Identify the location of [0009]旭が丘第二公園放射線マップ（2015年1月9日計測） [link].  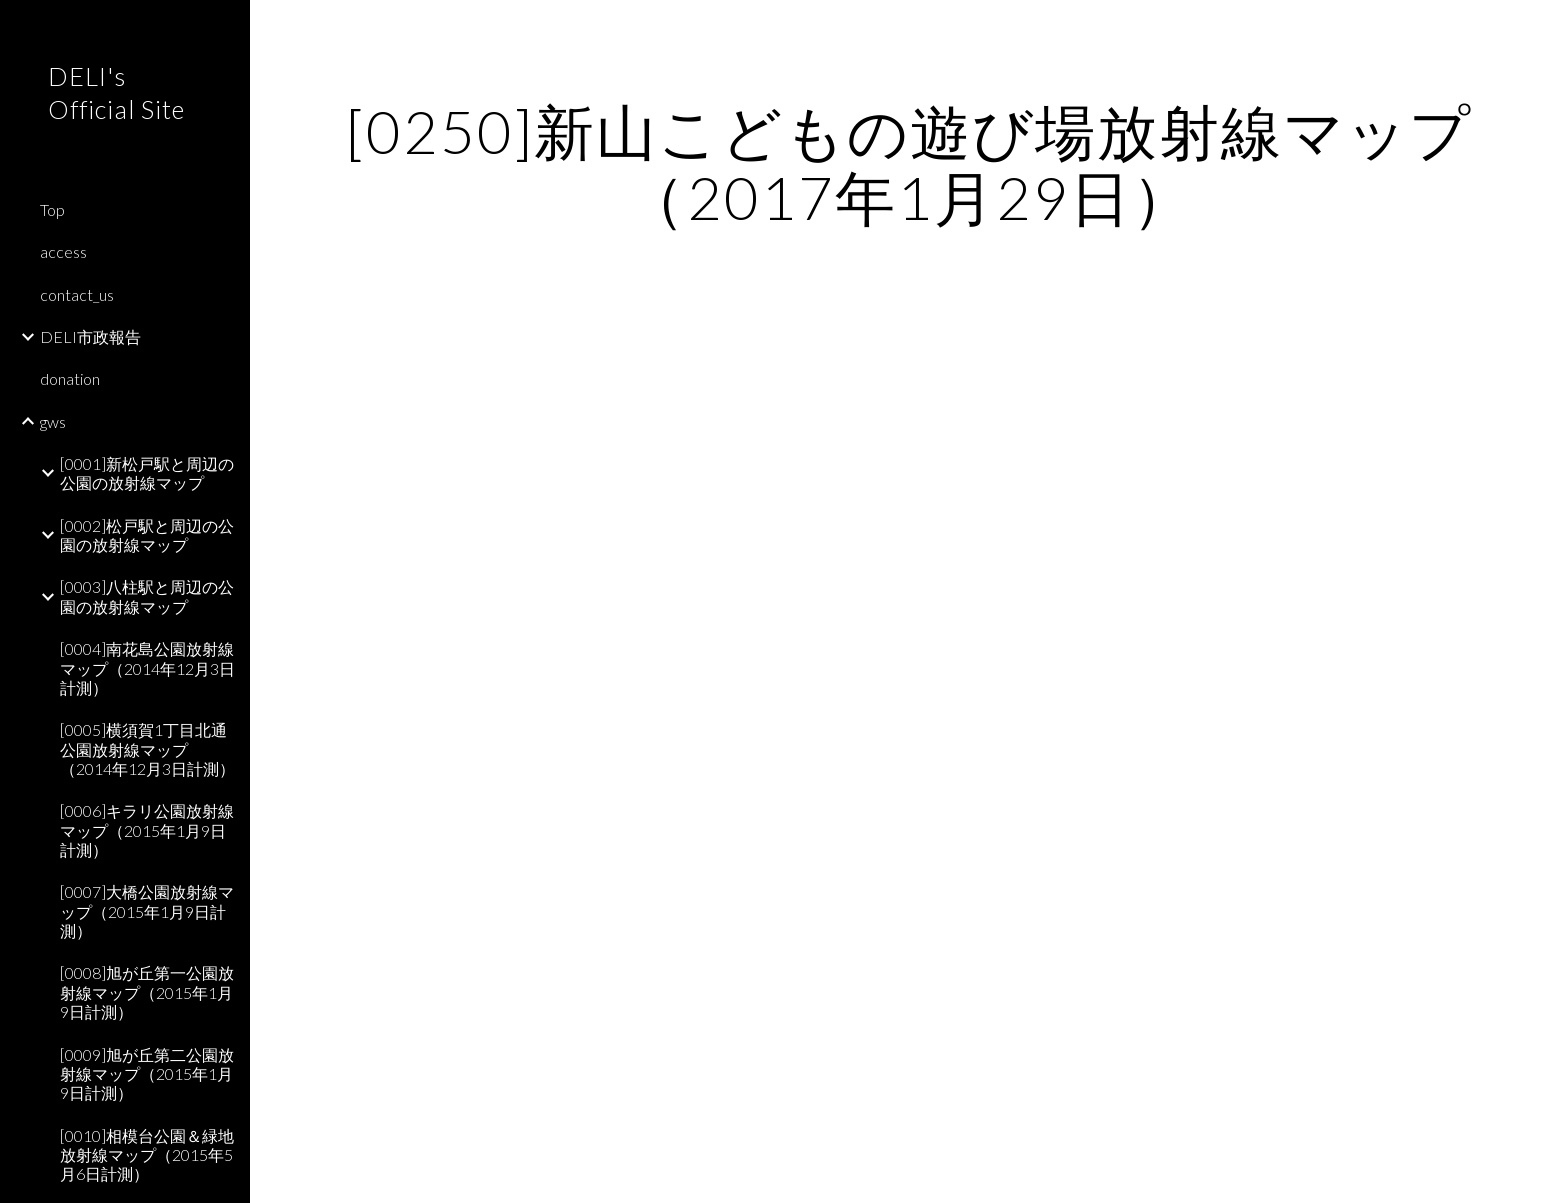
(147, 1074).